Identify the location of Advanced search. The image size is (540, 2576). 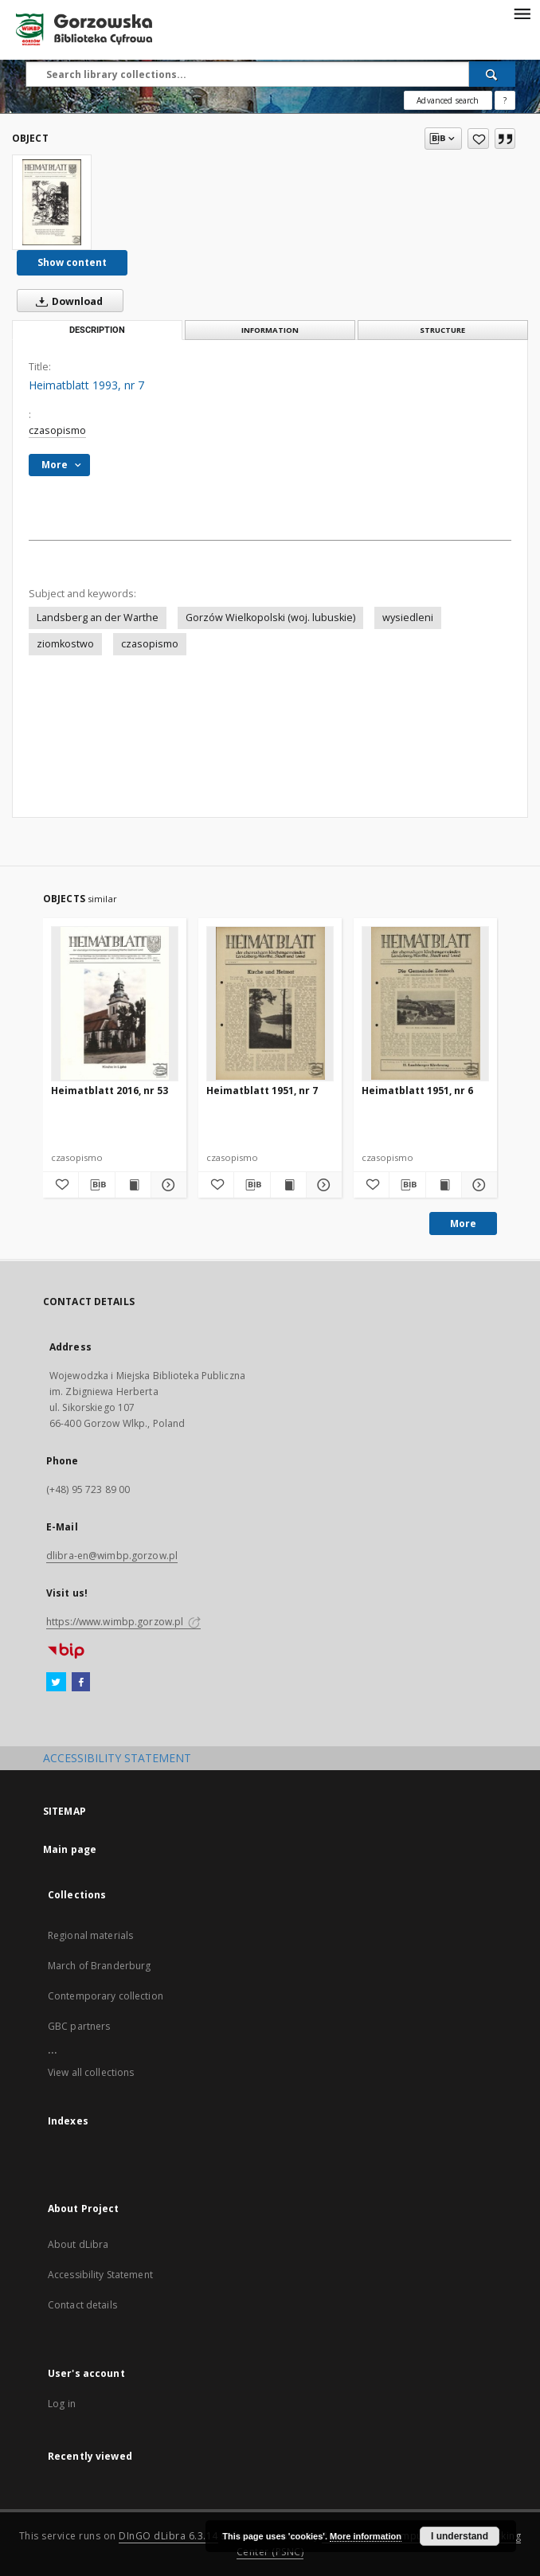
(448, 100).